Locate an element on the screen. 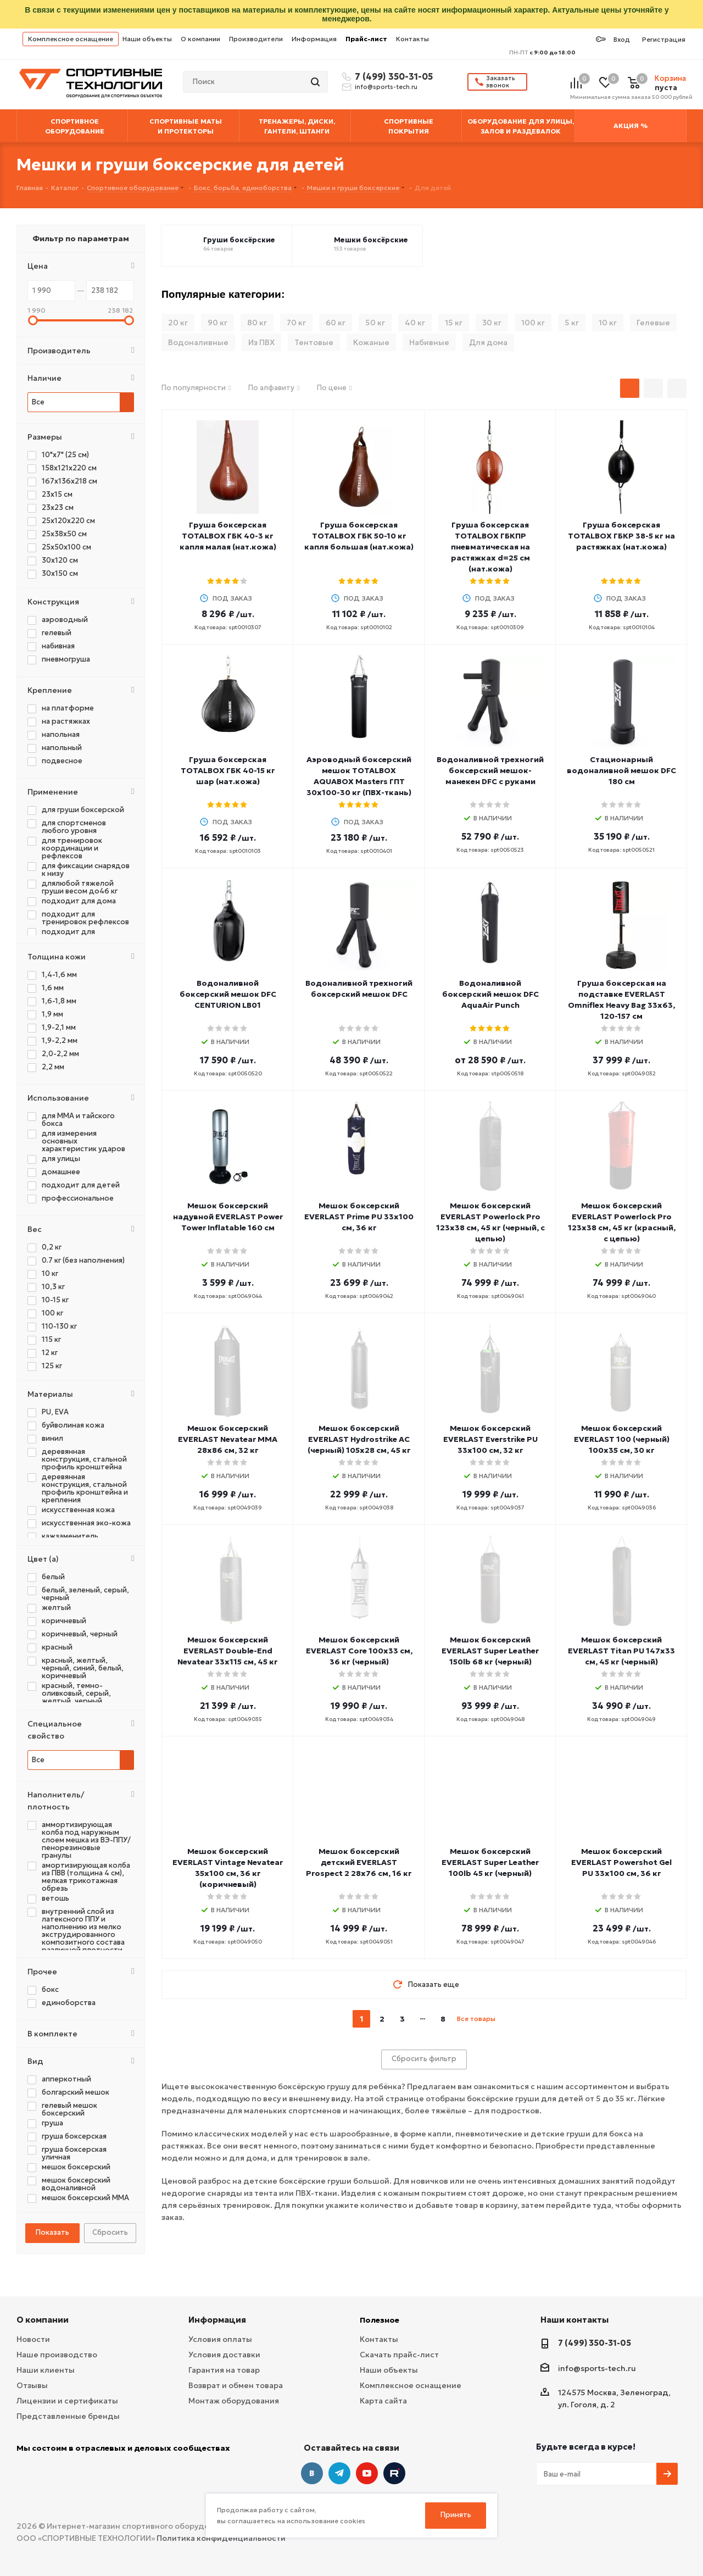 This screenshot has height=2576, width=703. Twitter is located at coordinates (394, 2473).